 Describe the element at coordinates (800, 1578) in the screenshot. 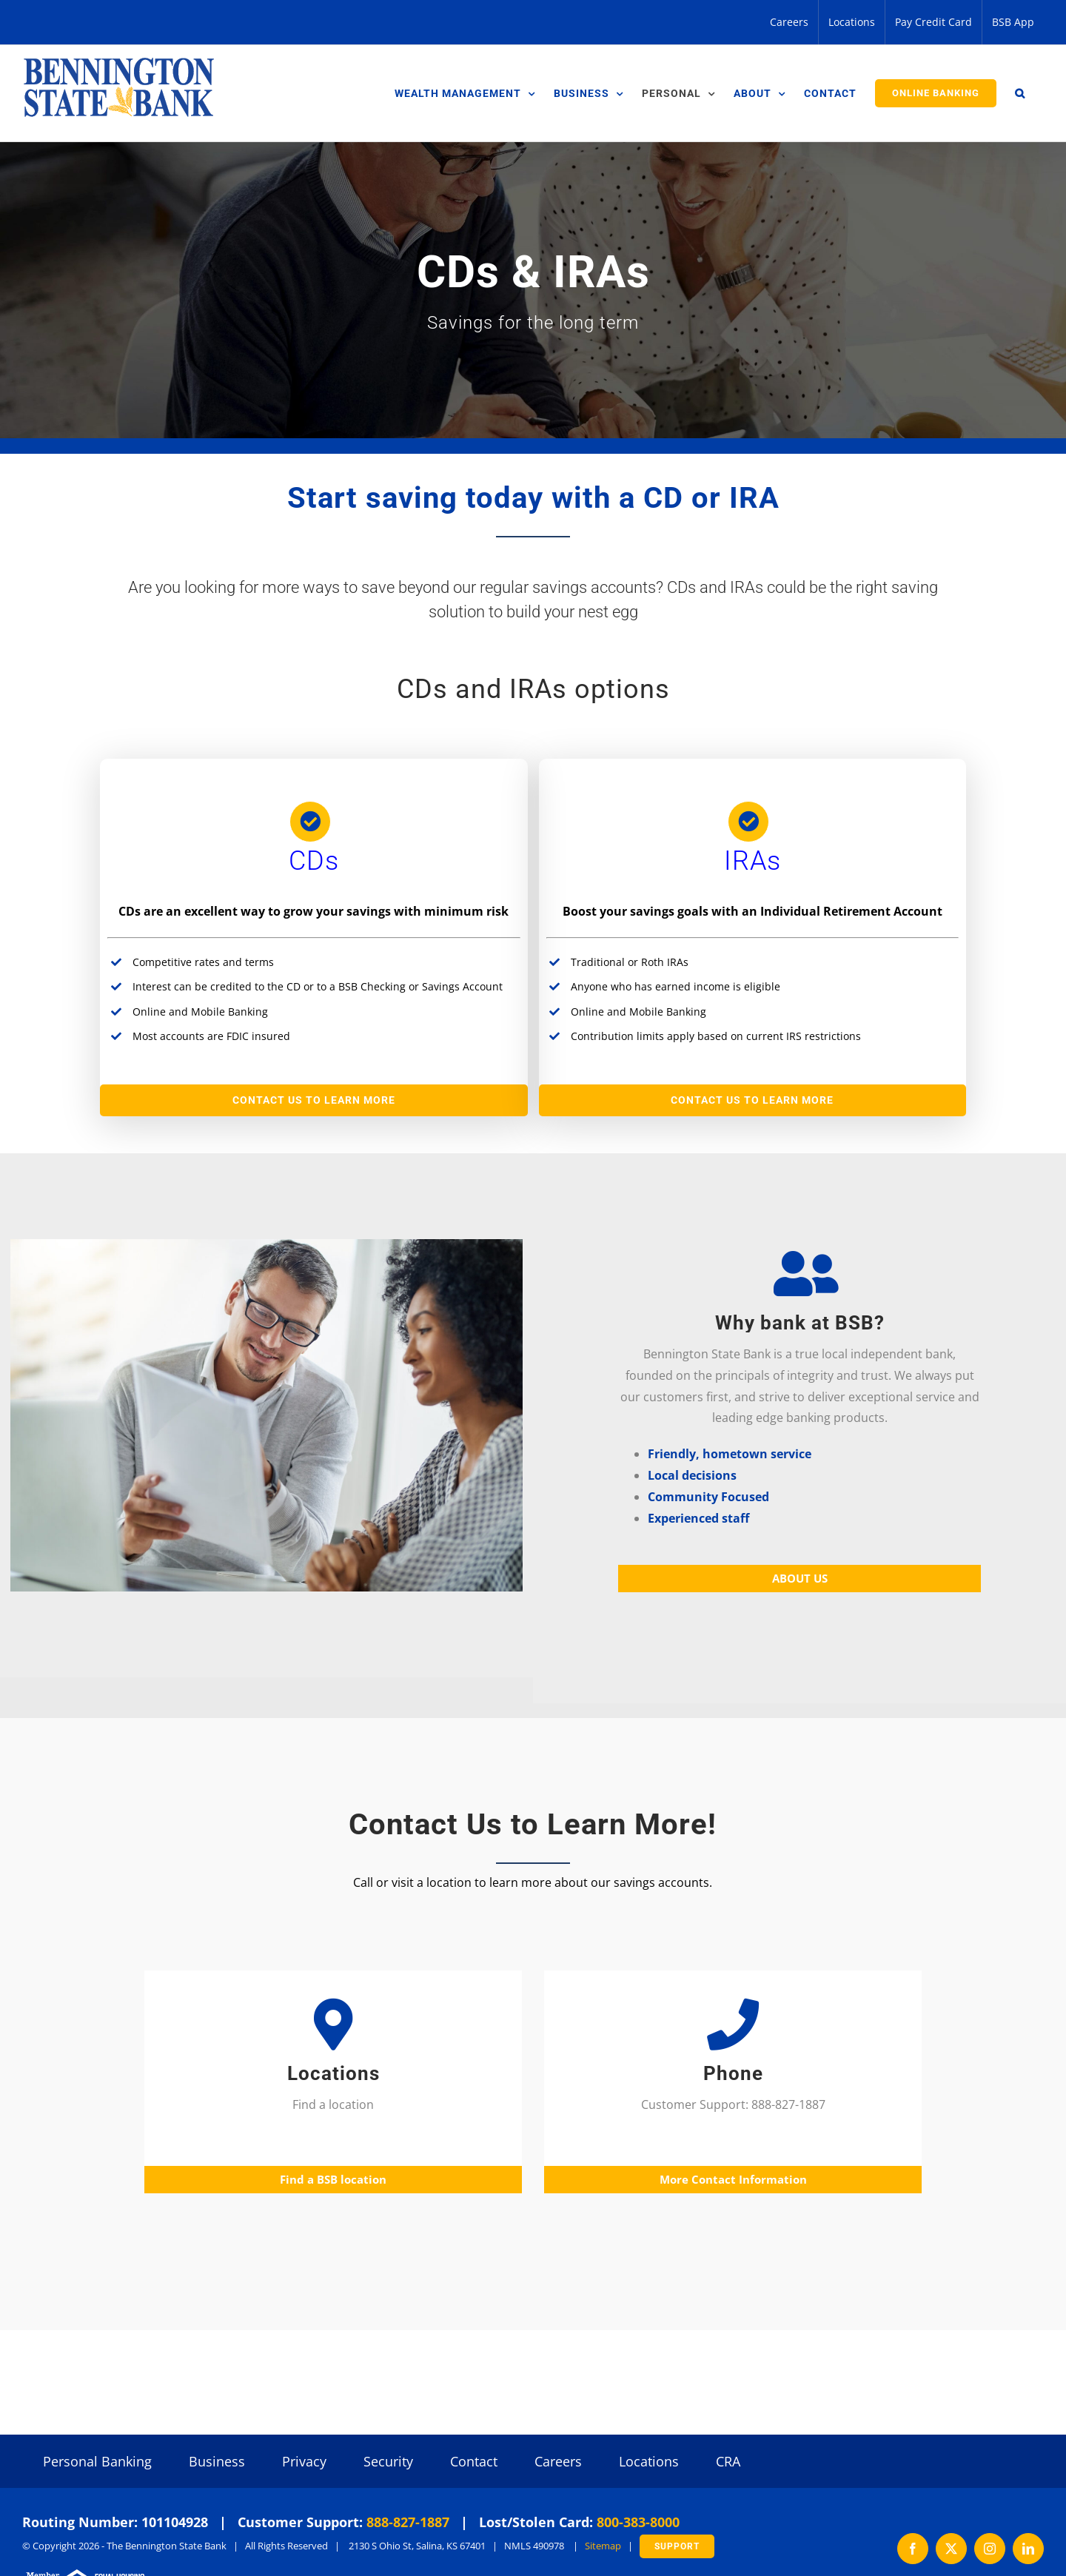

I see `ABOUT US` at that location.